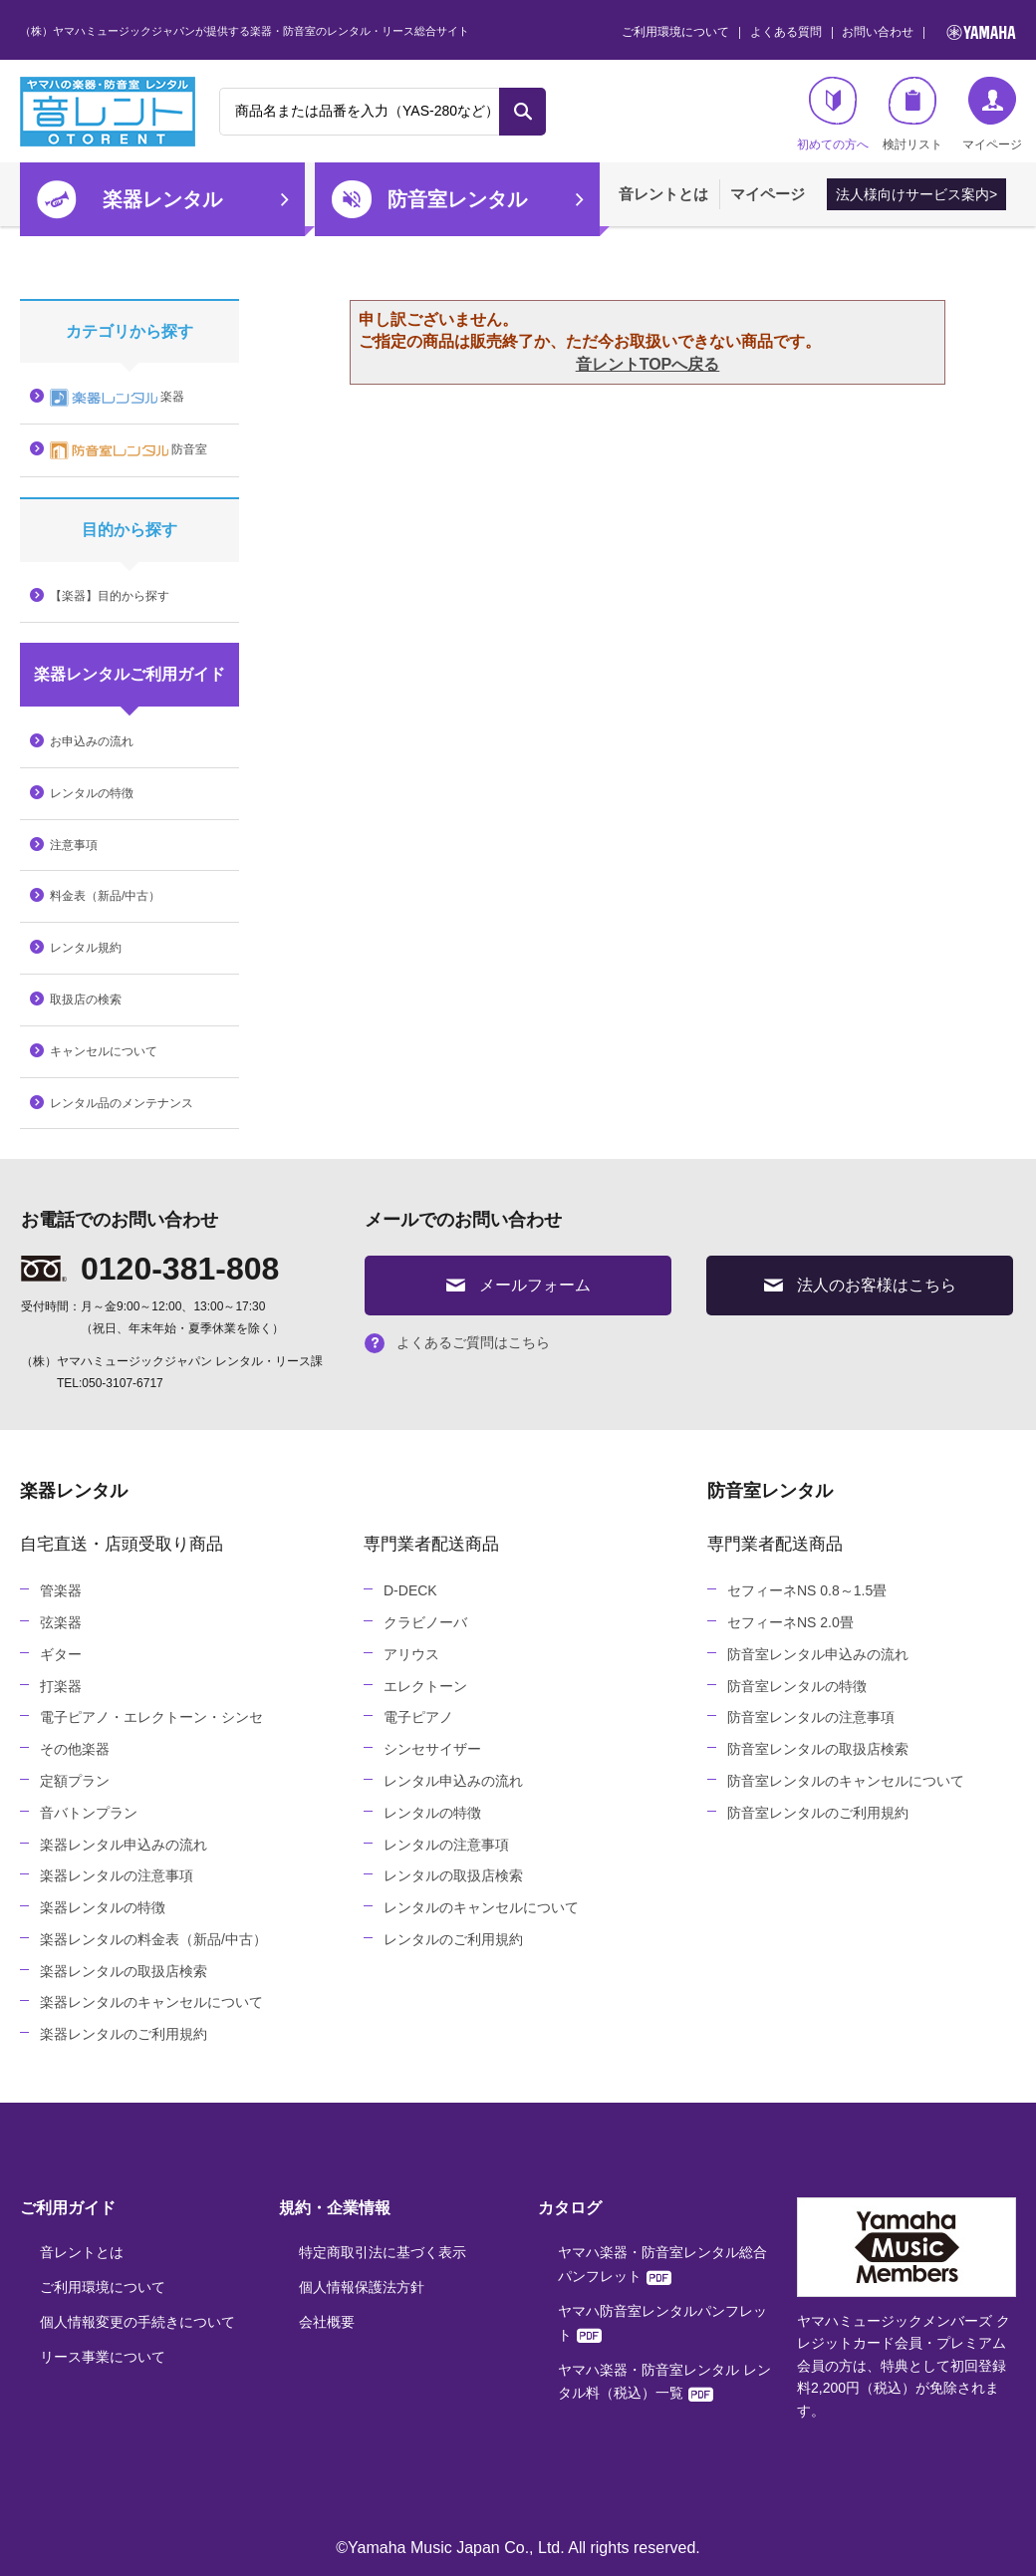 The height and width of the screenshot is (2576, 1036). What do you see at coordinates (767, 193) in the screenshot?
I see `マイページ` at bounding box center [767, 193].